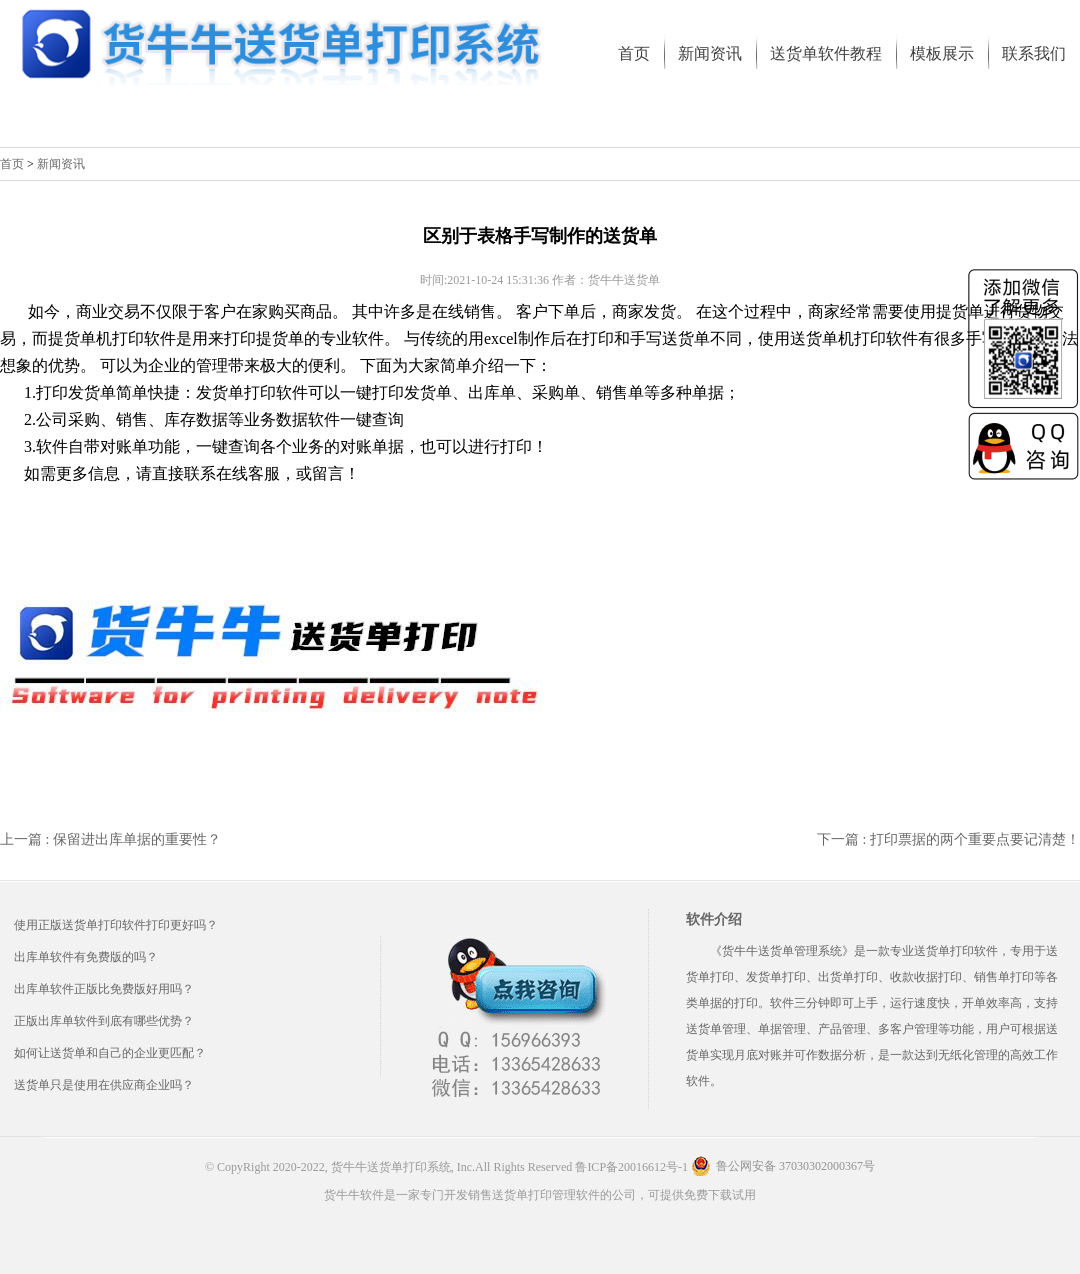  Describe the element at coordinates (104, 1021) in the screenshot. I see `正版出库单软件到底有哪些优势？` at that location.